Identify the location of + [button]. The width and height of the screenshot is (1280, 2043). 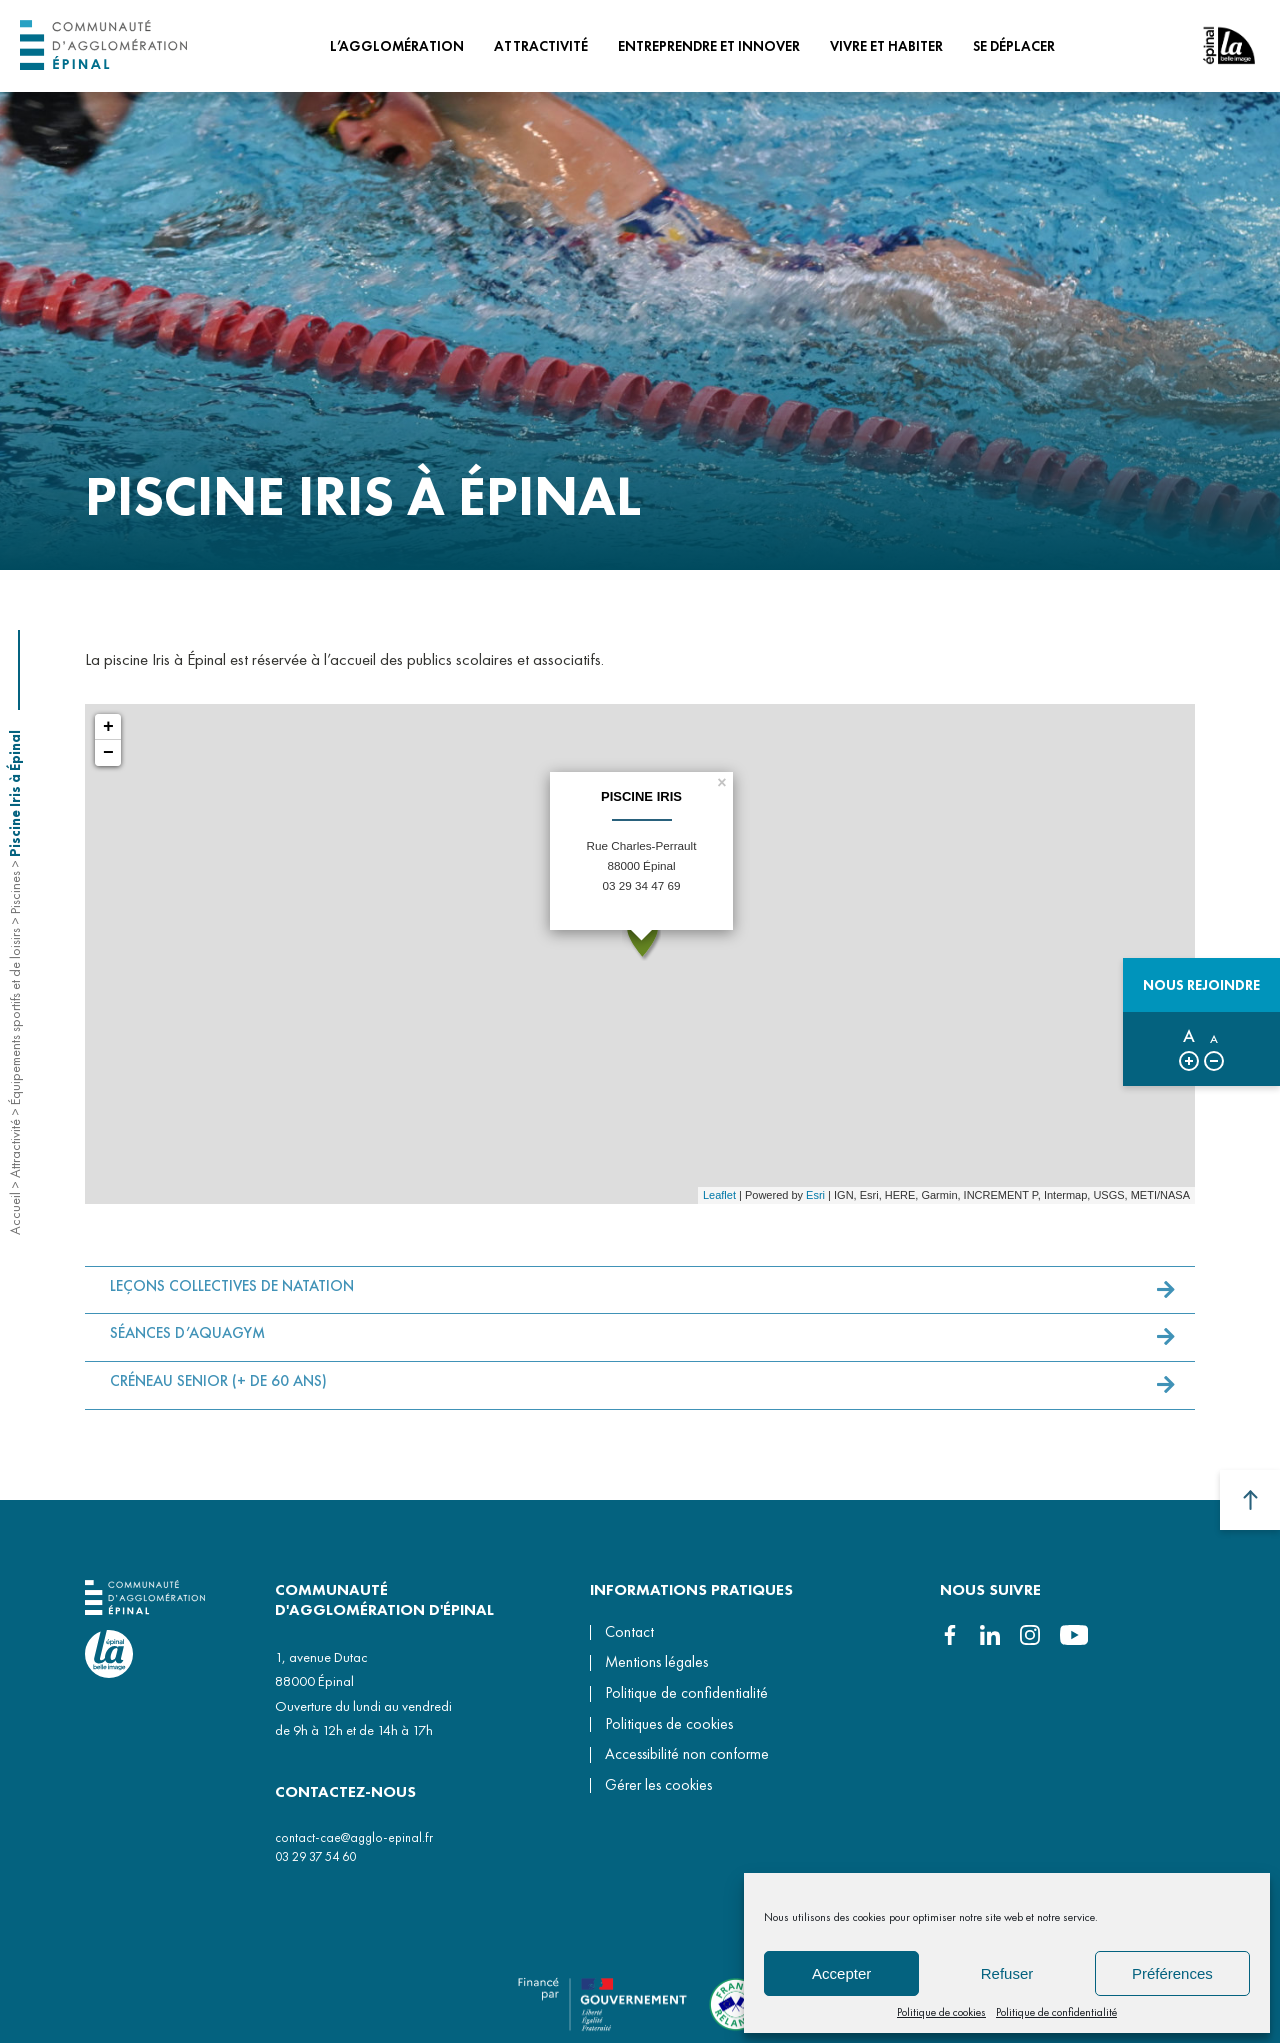
(108, 727).